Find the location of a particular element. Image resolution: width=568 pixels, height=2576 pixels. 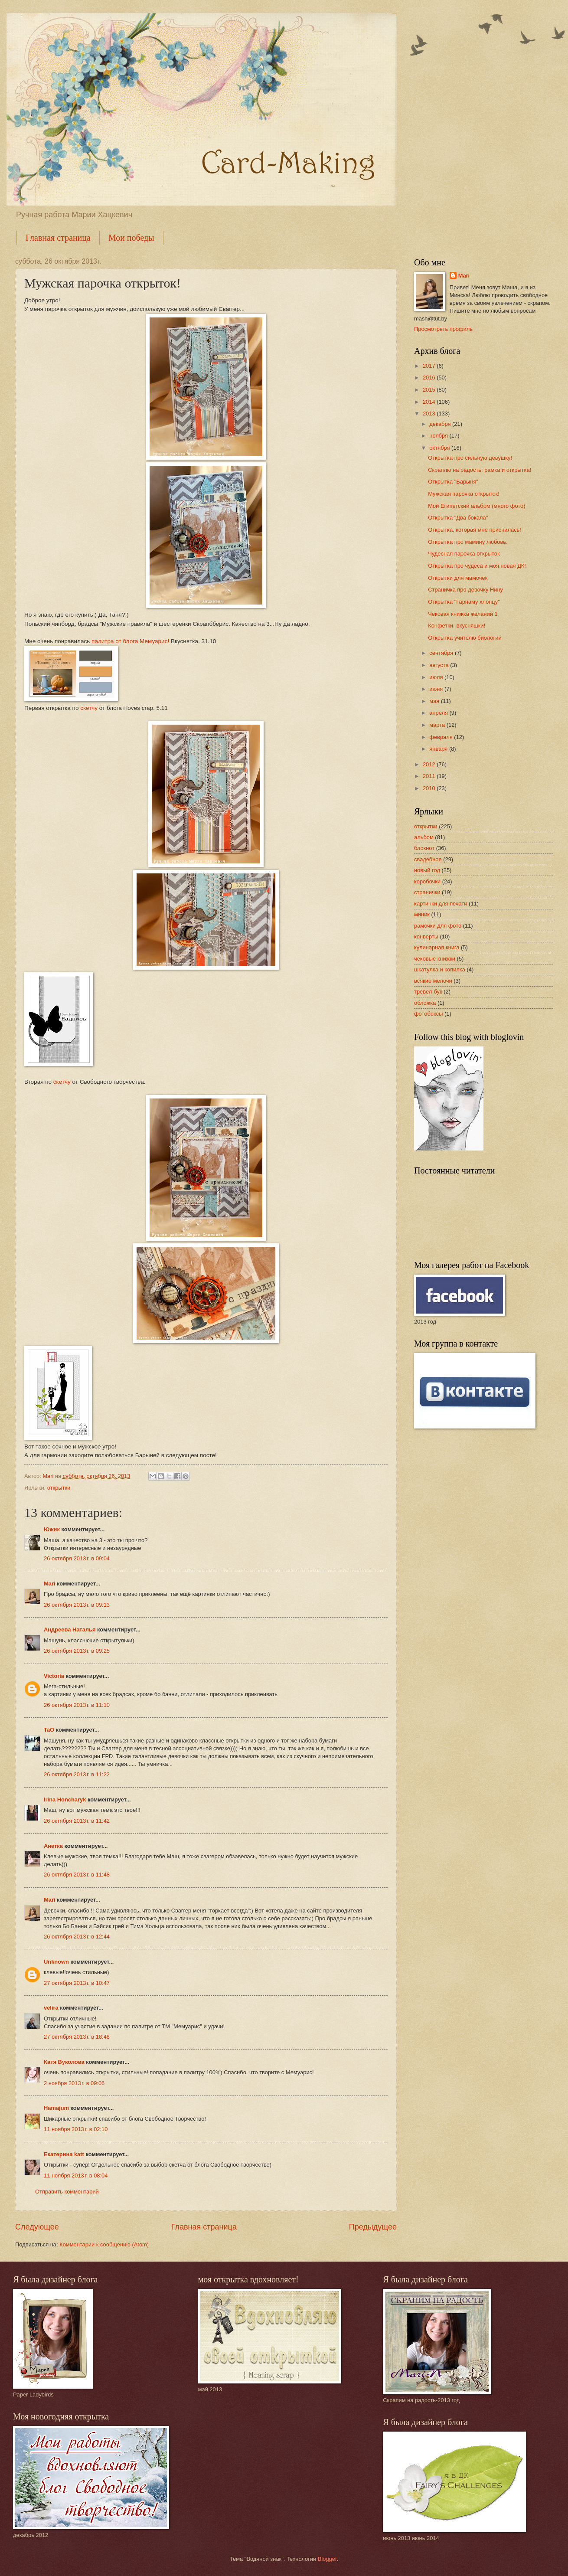

тревел-бук is located at coordinates (428, 991).